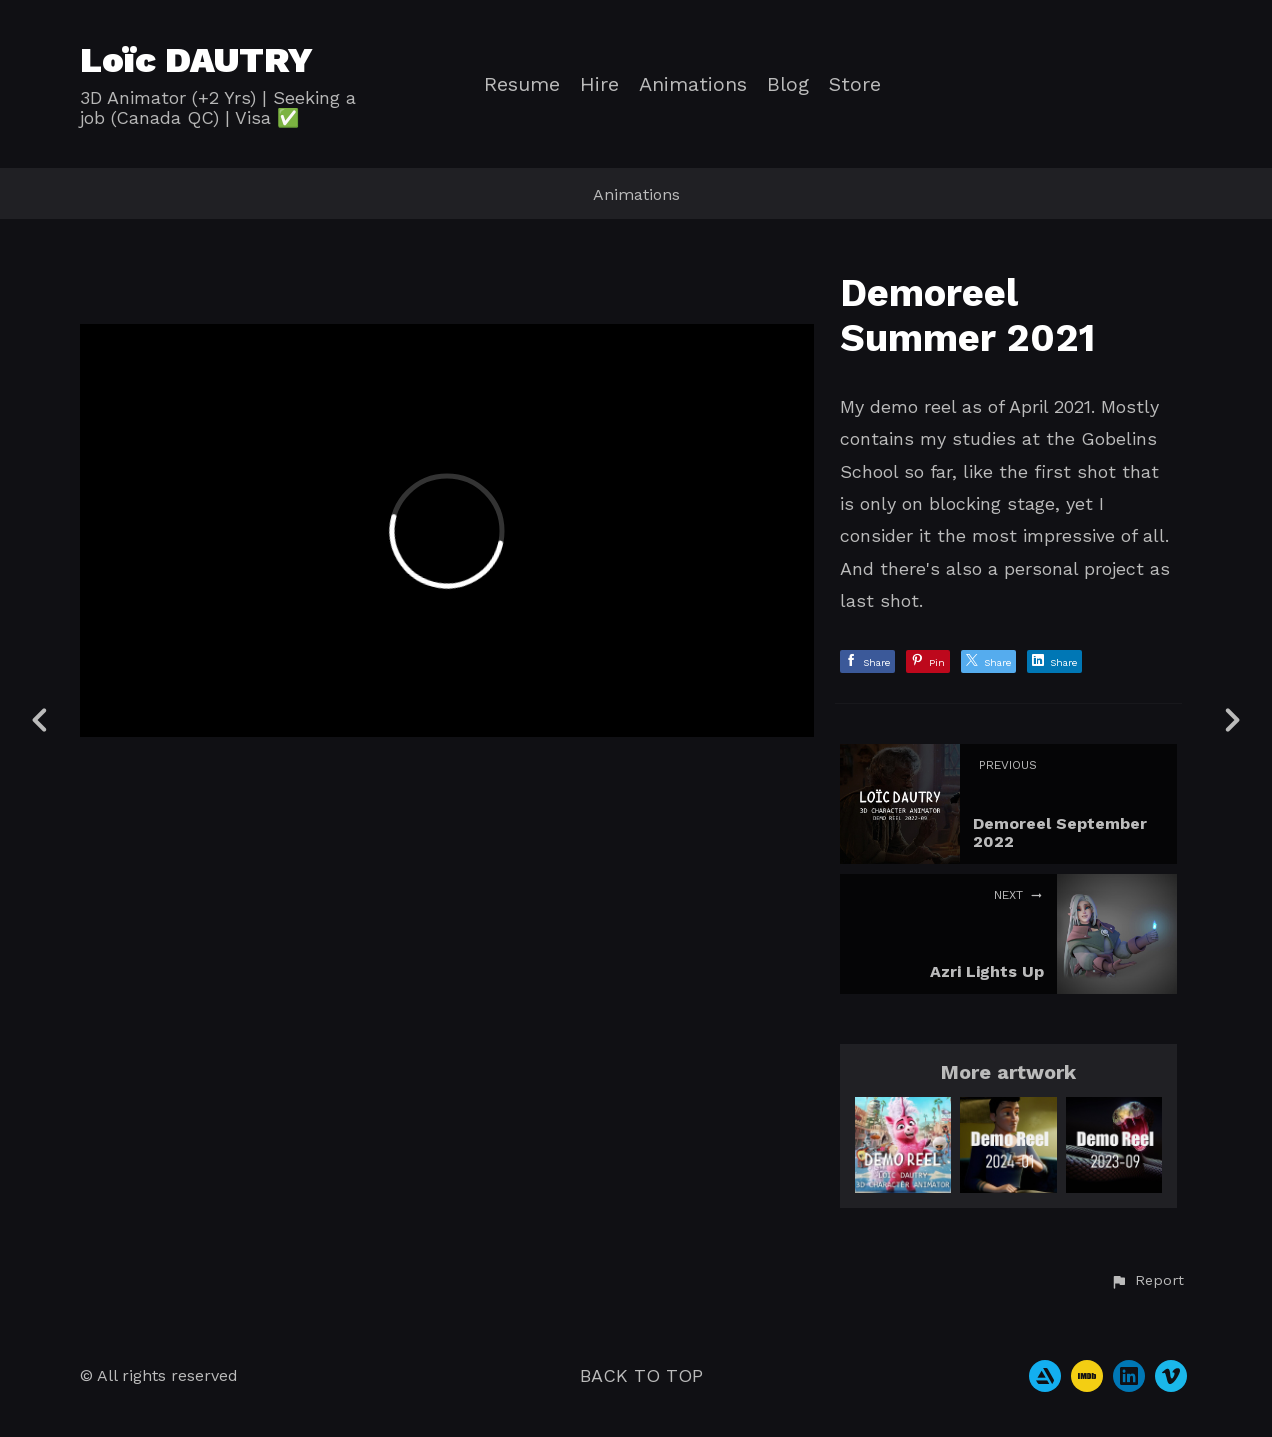 The image size is (1272, 1437). Describe the element at coordinates (522, 84) in the screenshot. I see `Resume` at that location.